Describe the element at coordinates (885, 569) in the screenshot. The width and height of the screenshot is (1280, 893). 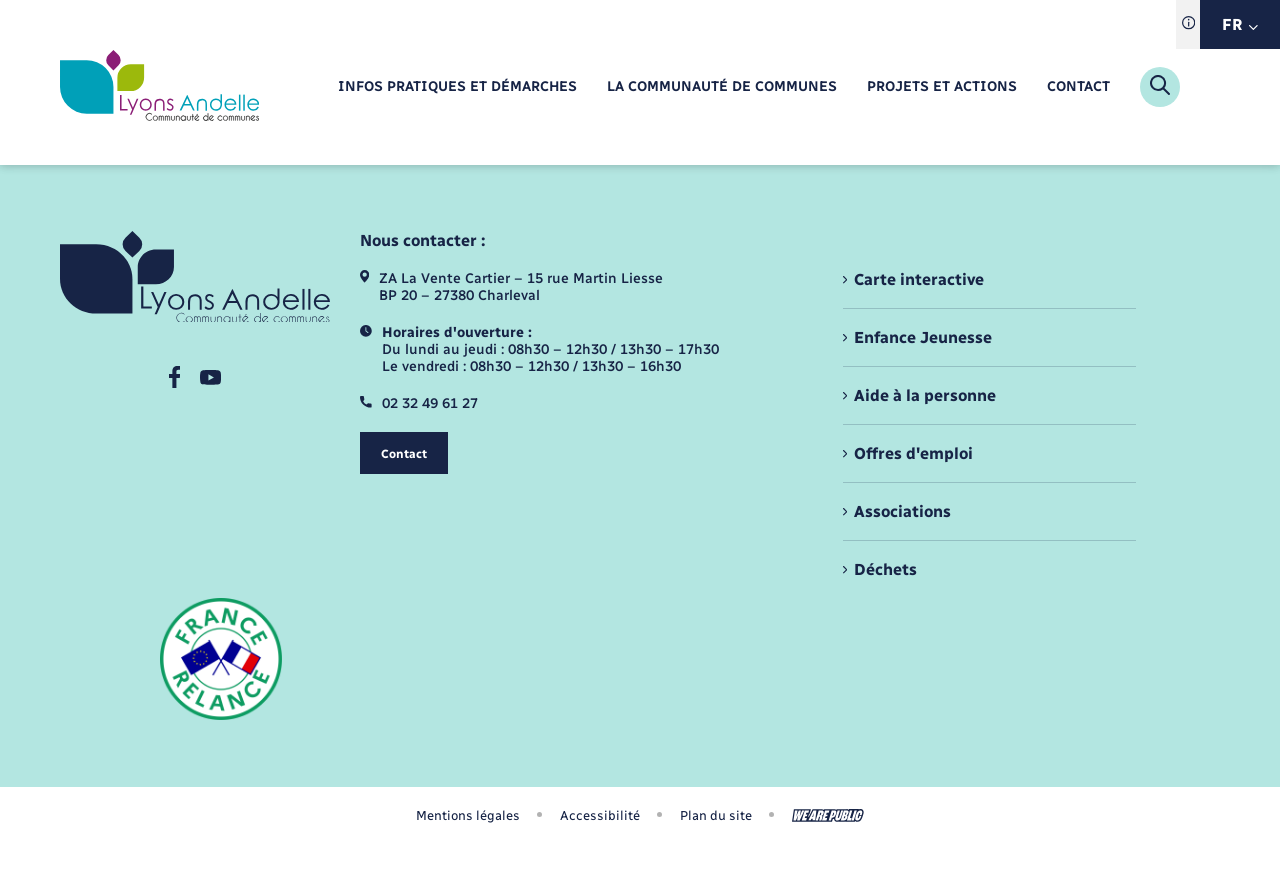
I see `Déchets [menuitem]` at that location.